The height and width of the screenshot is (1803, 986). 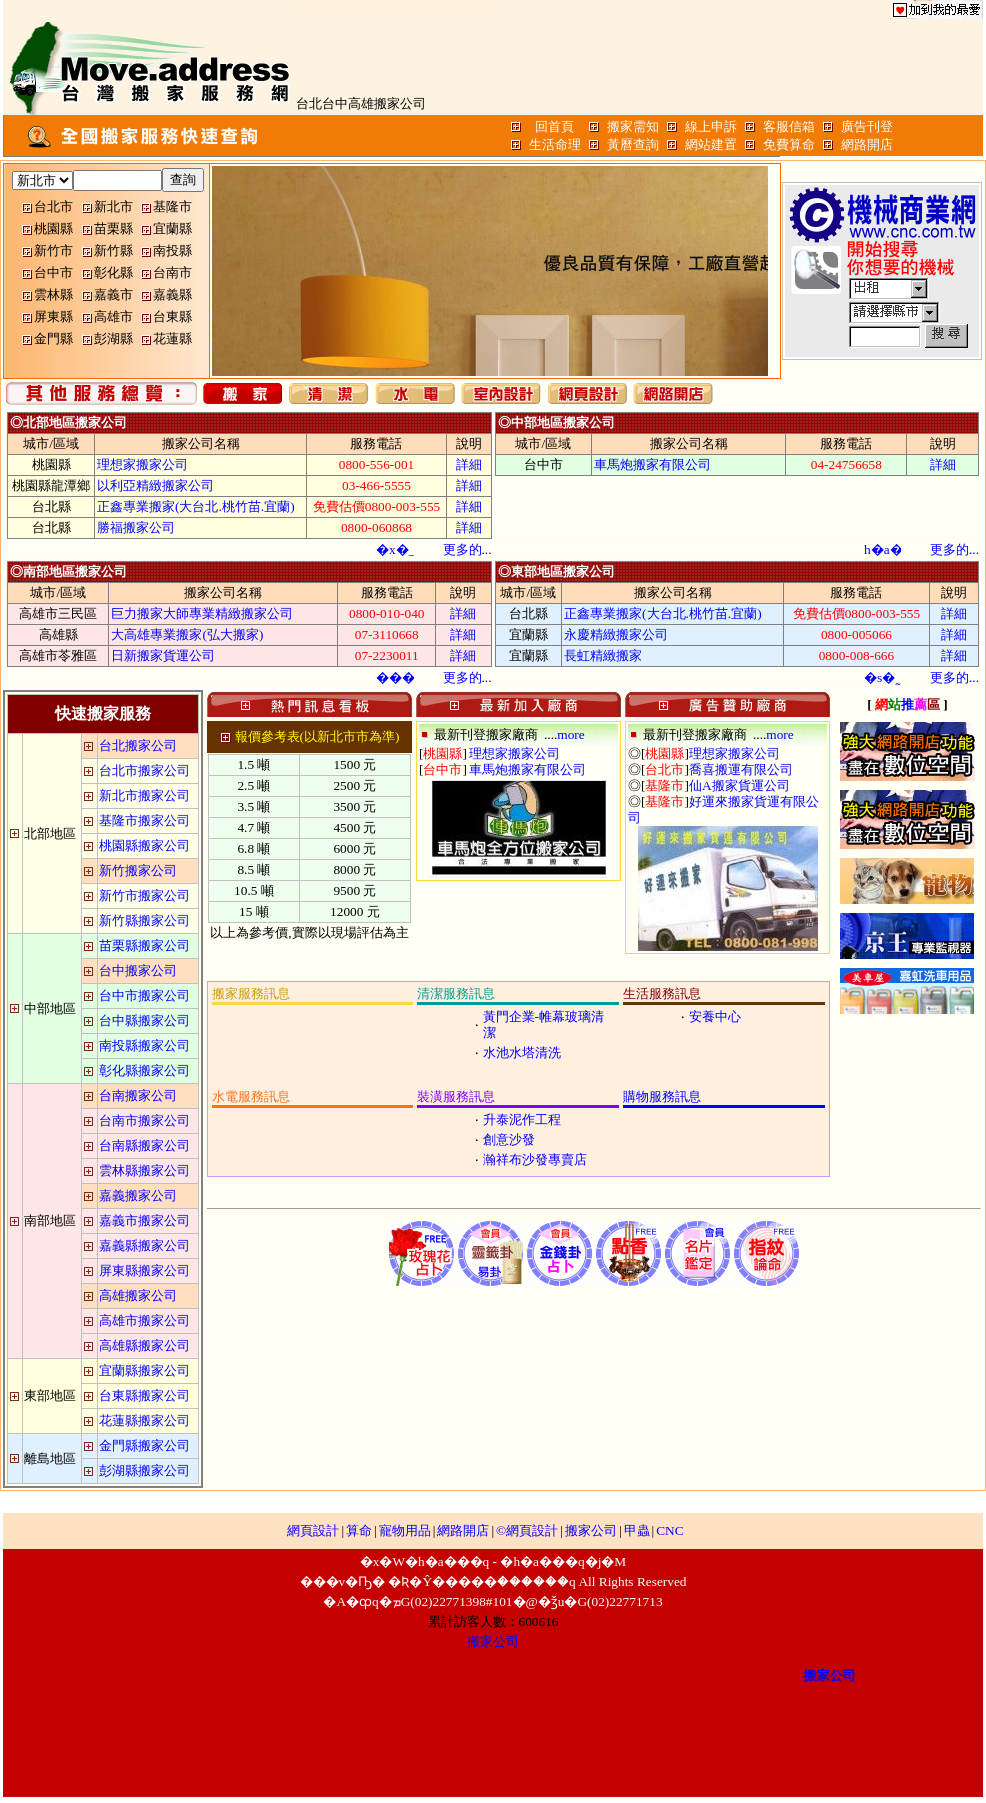 What do you see at coordinates (633, 144) in the screenshot?
I see `黃曆查詢` at bounding box center [633, 144].